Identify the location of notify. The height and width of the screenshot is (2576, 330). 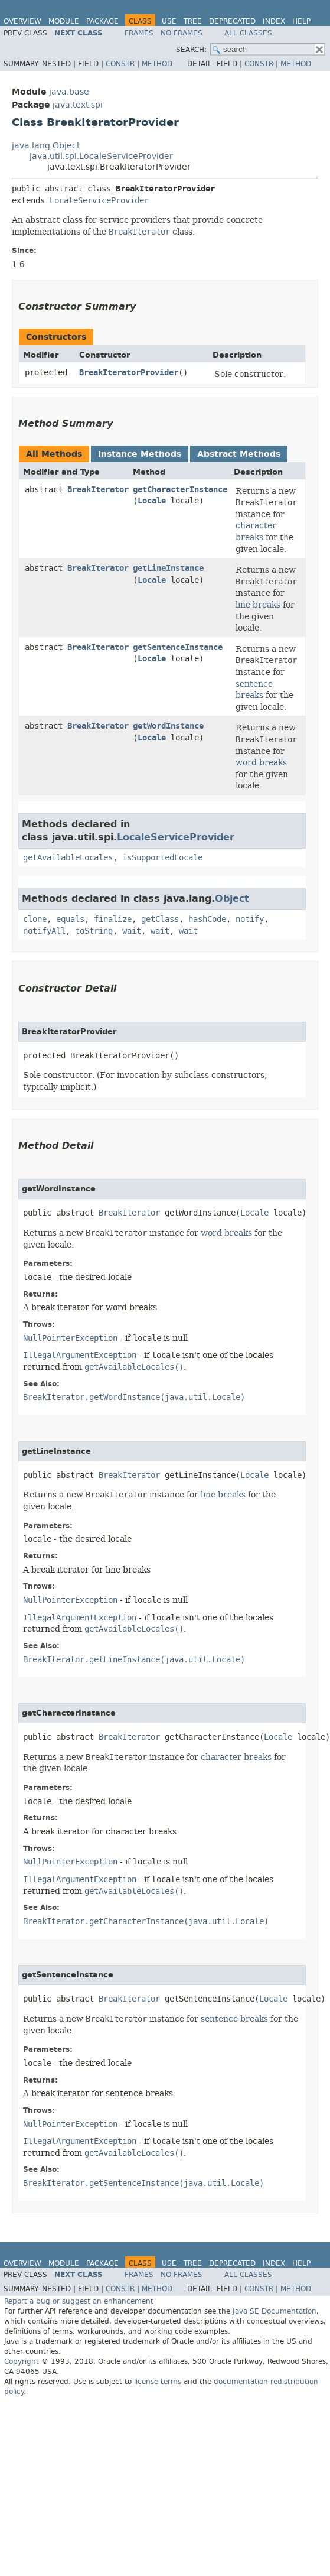
(250, 919).